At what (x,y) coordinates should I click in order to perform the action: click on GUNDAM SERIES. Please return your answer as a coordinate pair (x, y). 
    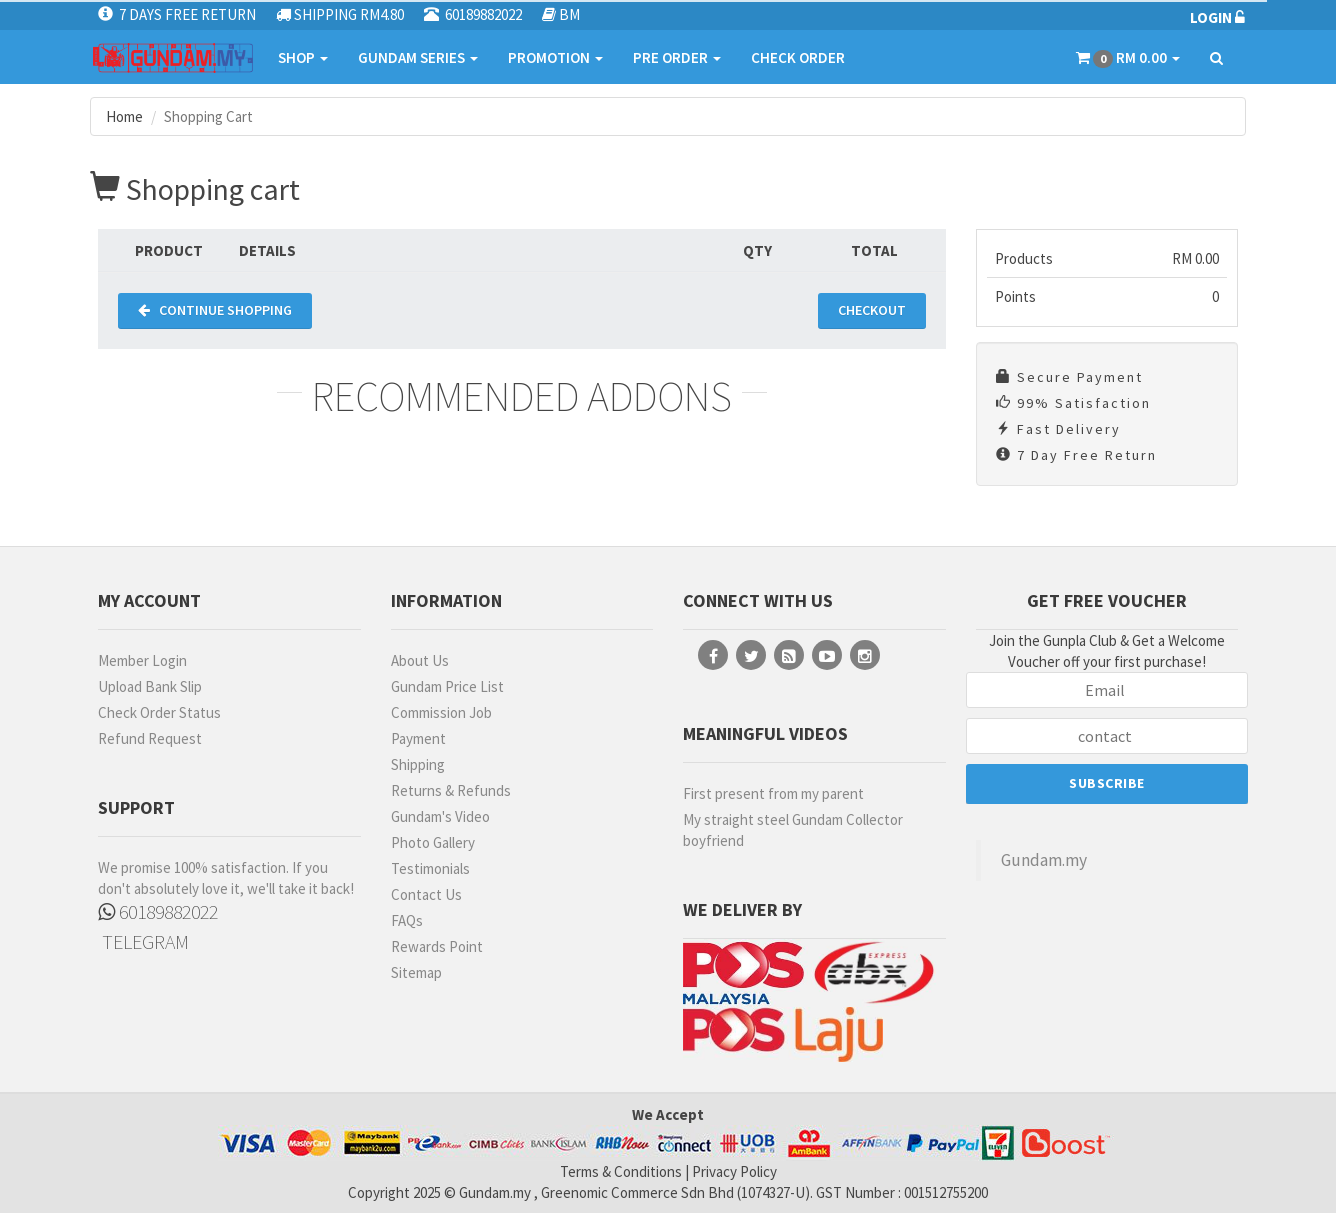
    Looking at the image, I should click on (418, 57).